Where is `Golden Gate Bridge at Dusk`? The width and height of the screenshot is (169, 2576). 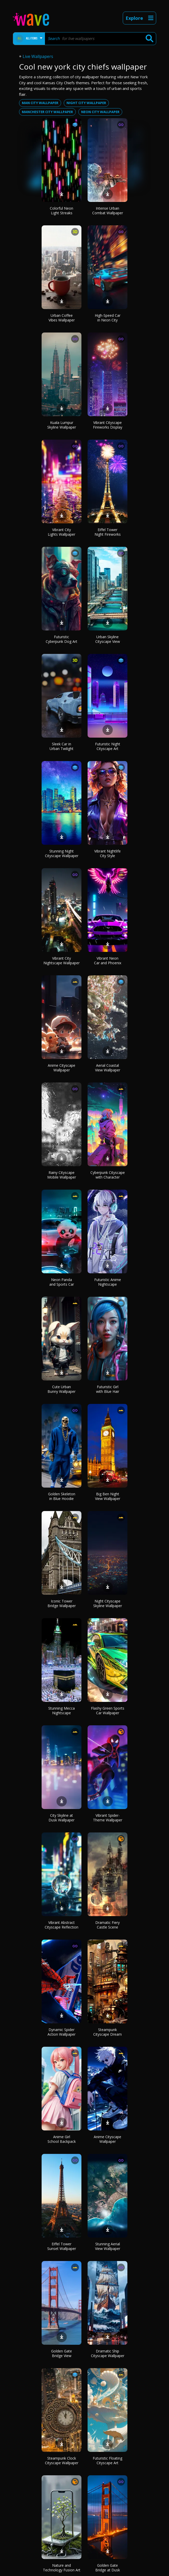
Golden Gate Bridge at Dusk is located at coordinates (107, 2567).